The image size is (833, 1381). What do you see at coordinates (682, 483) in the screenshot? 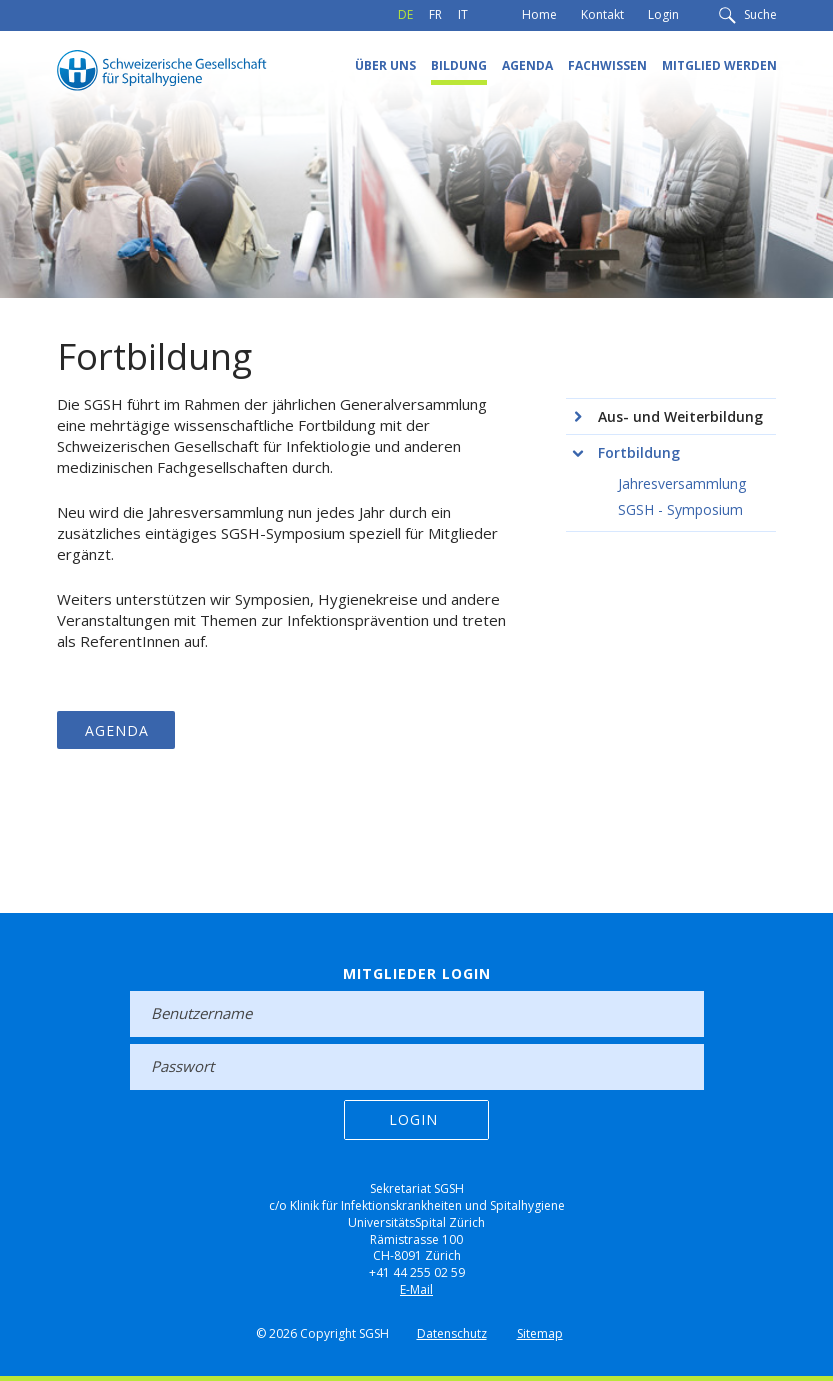
I see `Jahresversammlung` at bounding box center [682, 483].